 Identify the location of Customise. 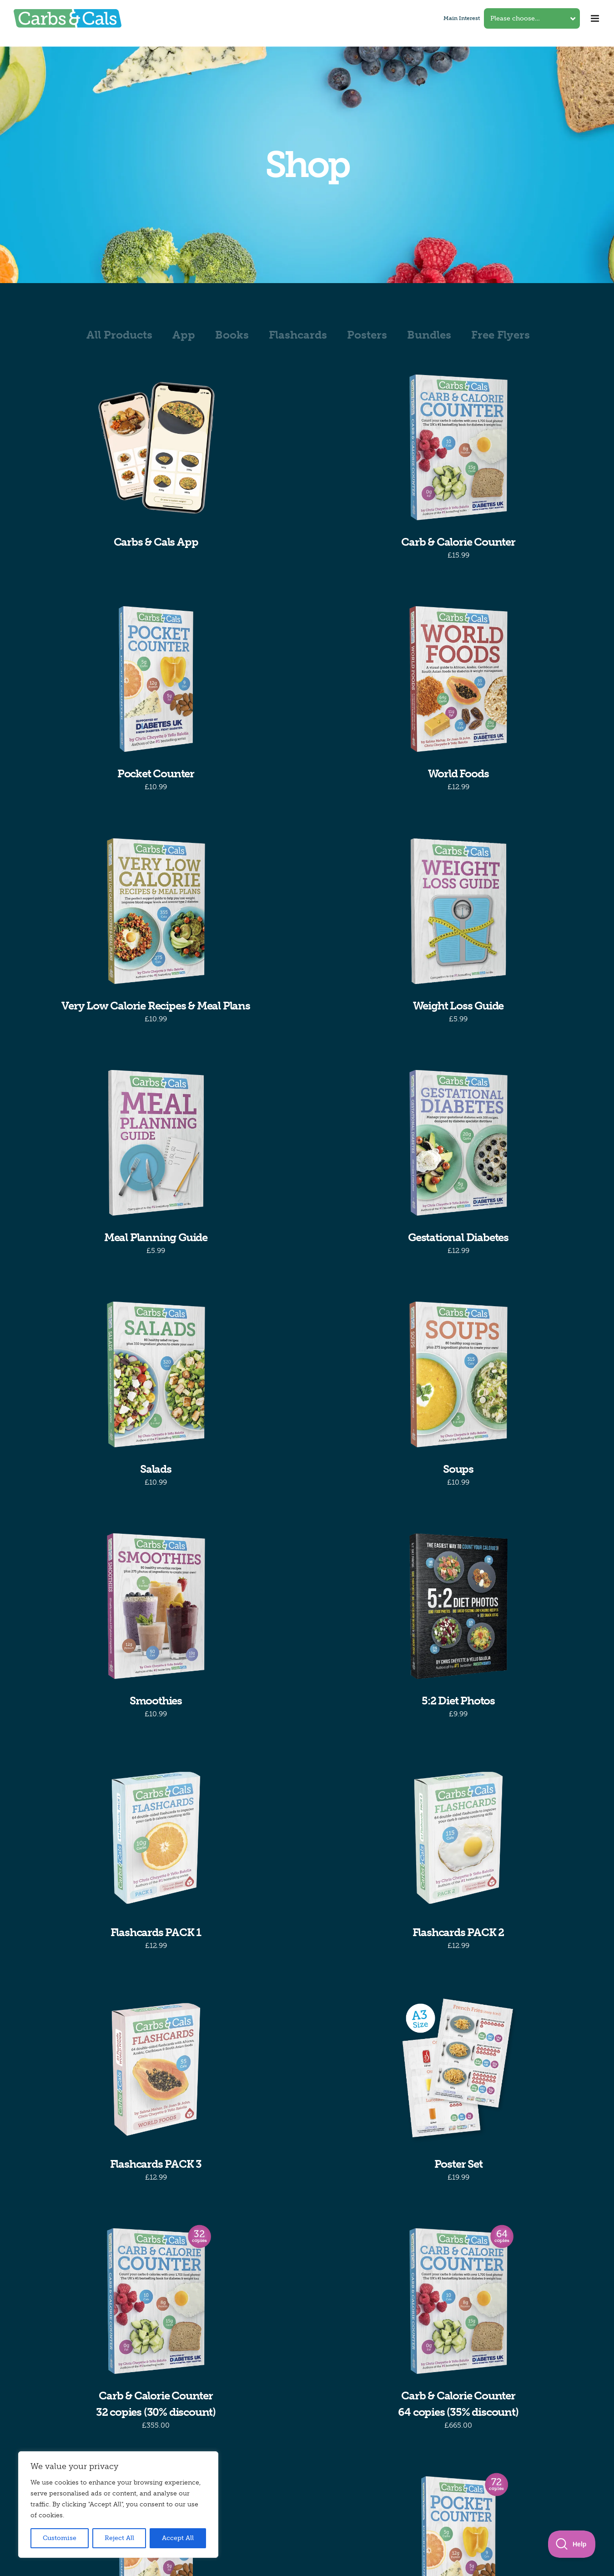
(59, 2538).